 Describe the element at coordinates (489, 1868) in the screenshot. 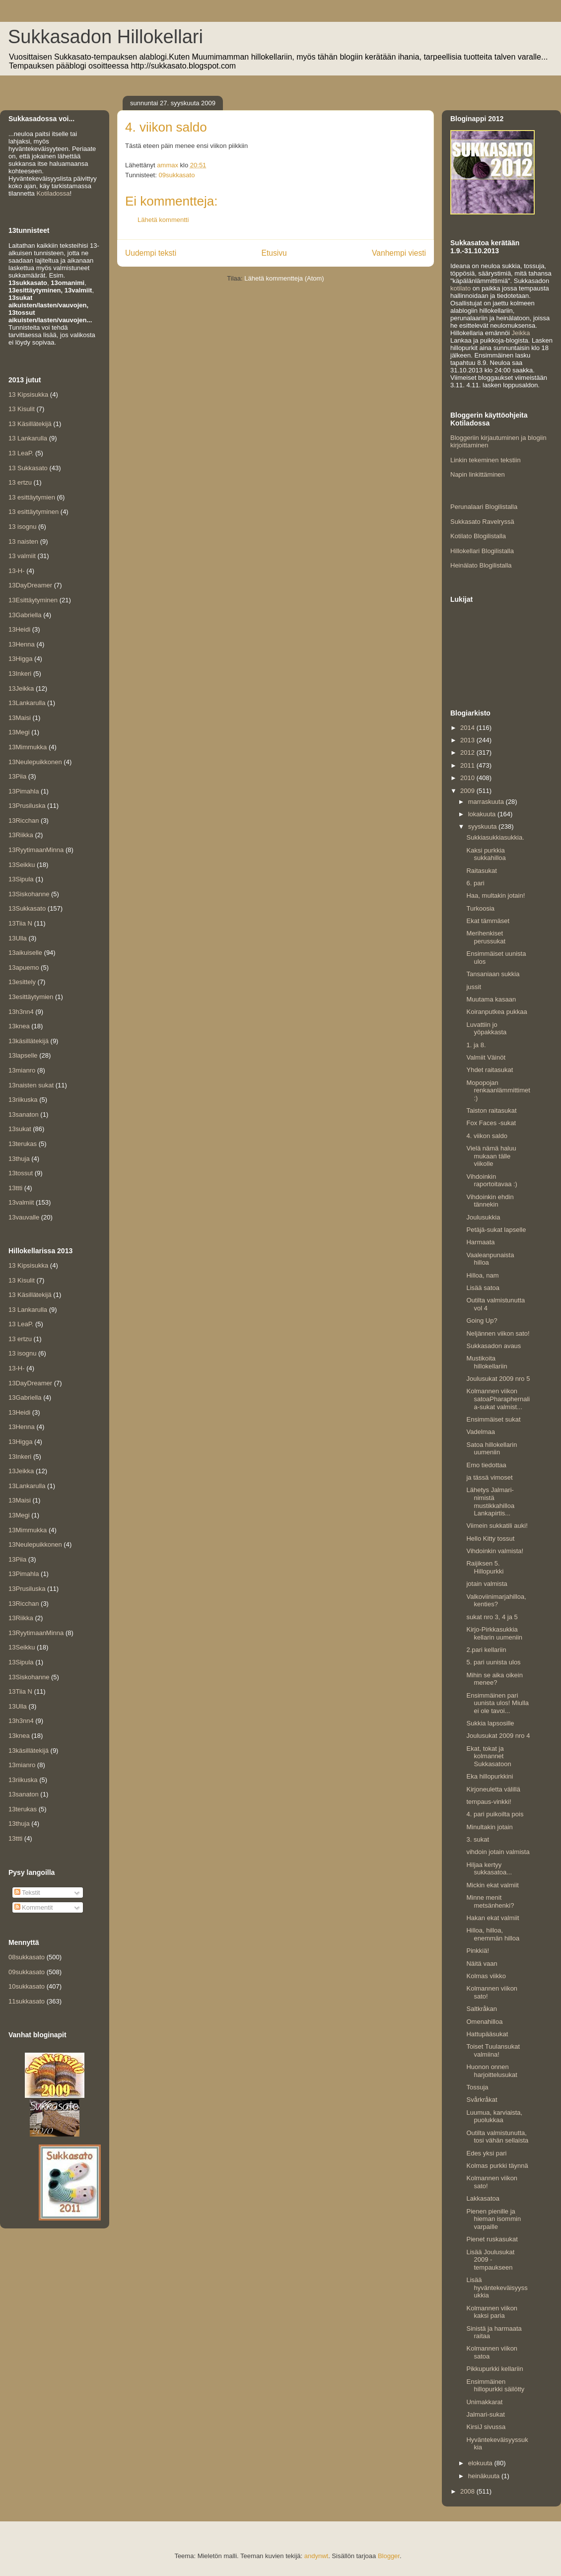

I see `Hiljaa kertyy sukkasatoa...` at that location.